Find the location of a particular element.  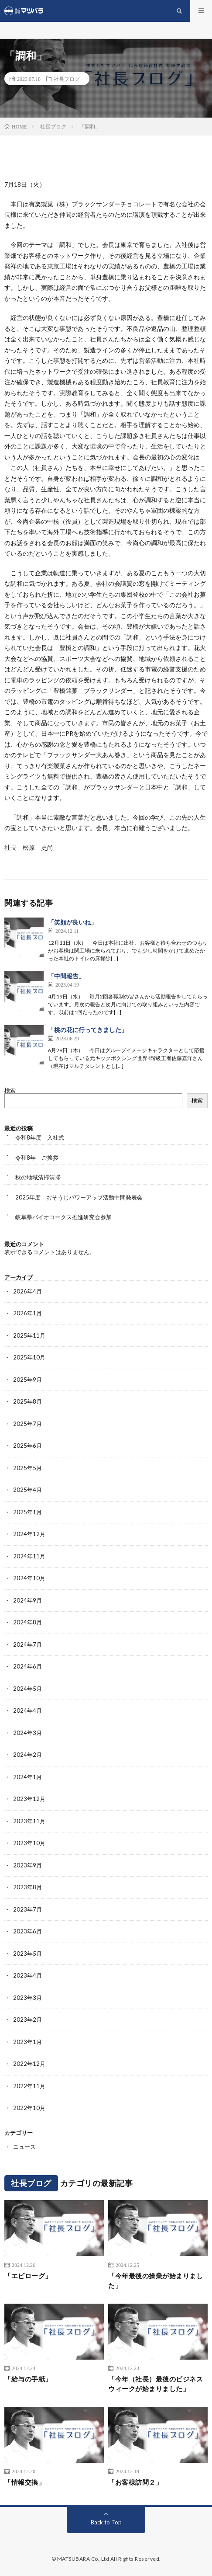

「今年最後の操業が始まりました」 is located at coordinates (155, 2281).